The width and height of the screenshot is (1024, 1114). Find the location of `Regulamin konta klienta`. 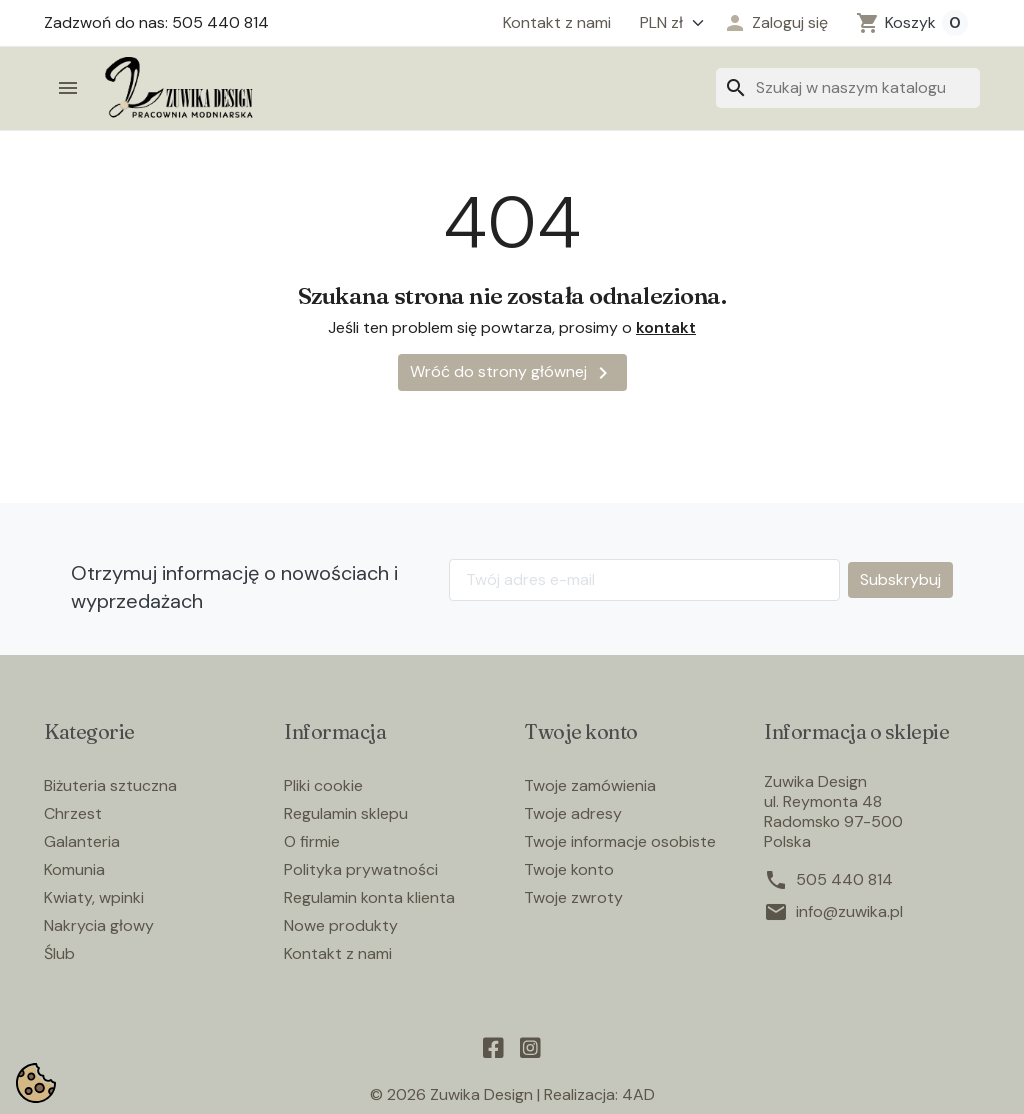

Regulamin konta klienta is located at coordinates (369, 897).